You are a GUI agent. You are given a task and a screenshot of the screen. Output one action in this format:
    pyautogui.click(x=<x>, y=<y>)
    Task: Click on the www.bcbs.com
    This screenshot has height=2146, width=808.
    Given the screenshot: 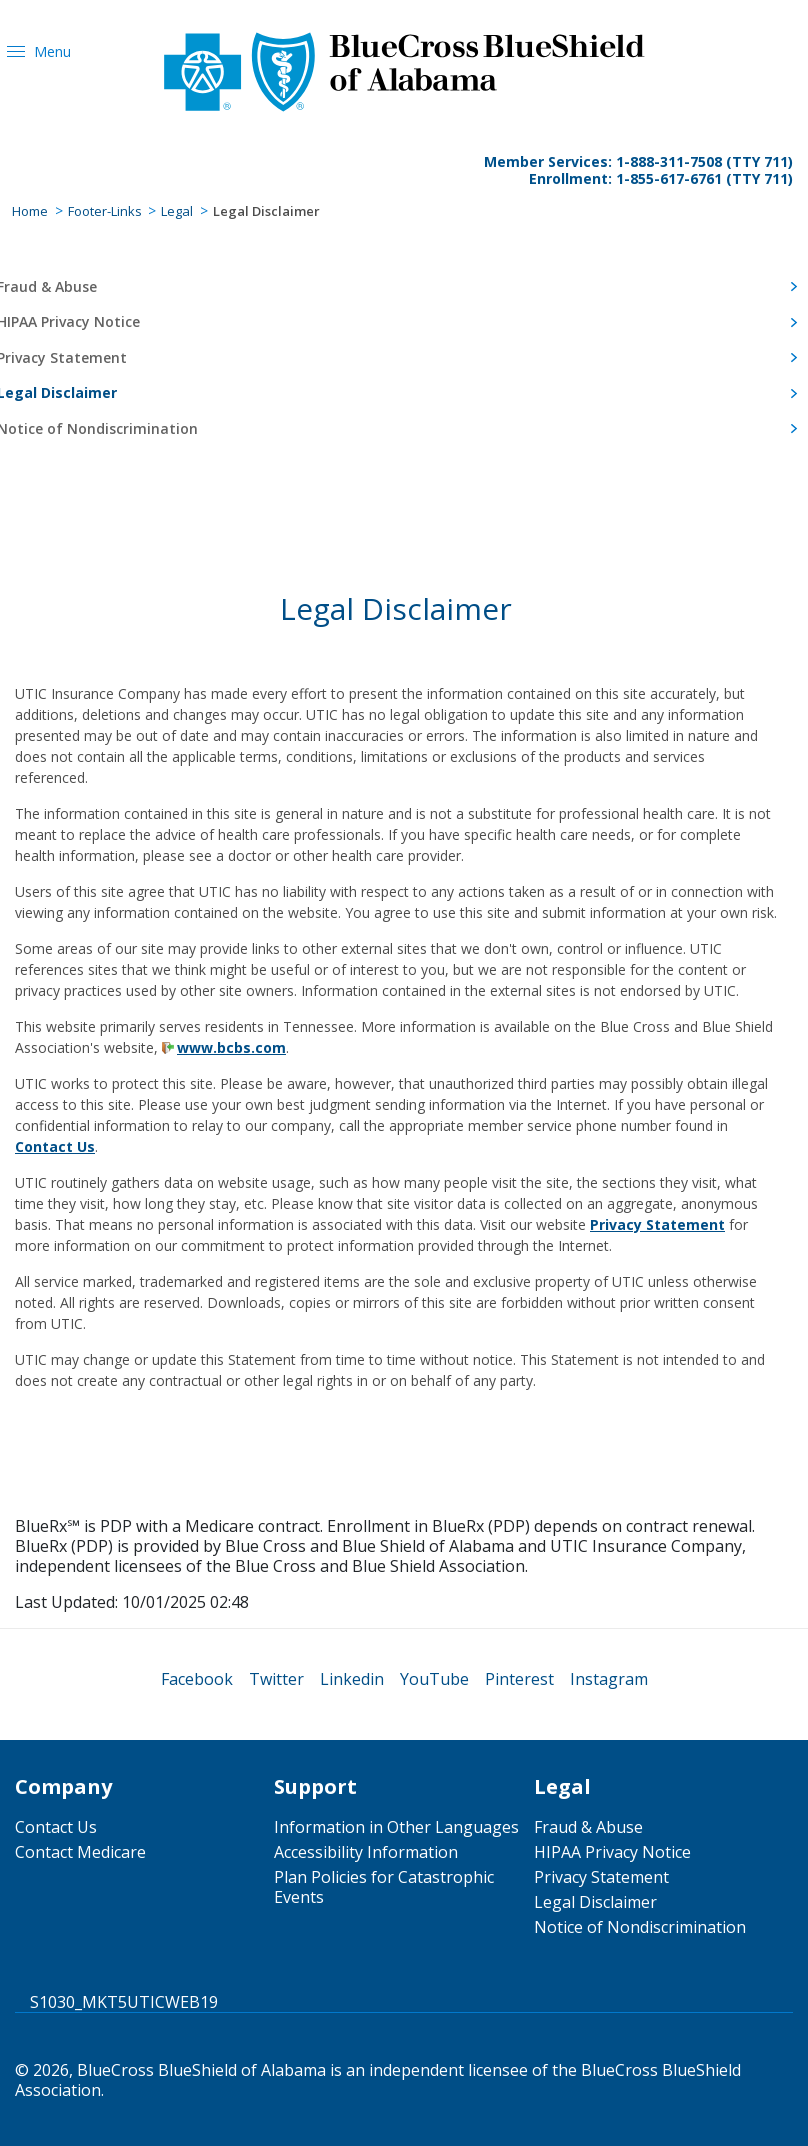 What is the action you would take?
    pyautogui.click(x=231, y=1047)
    